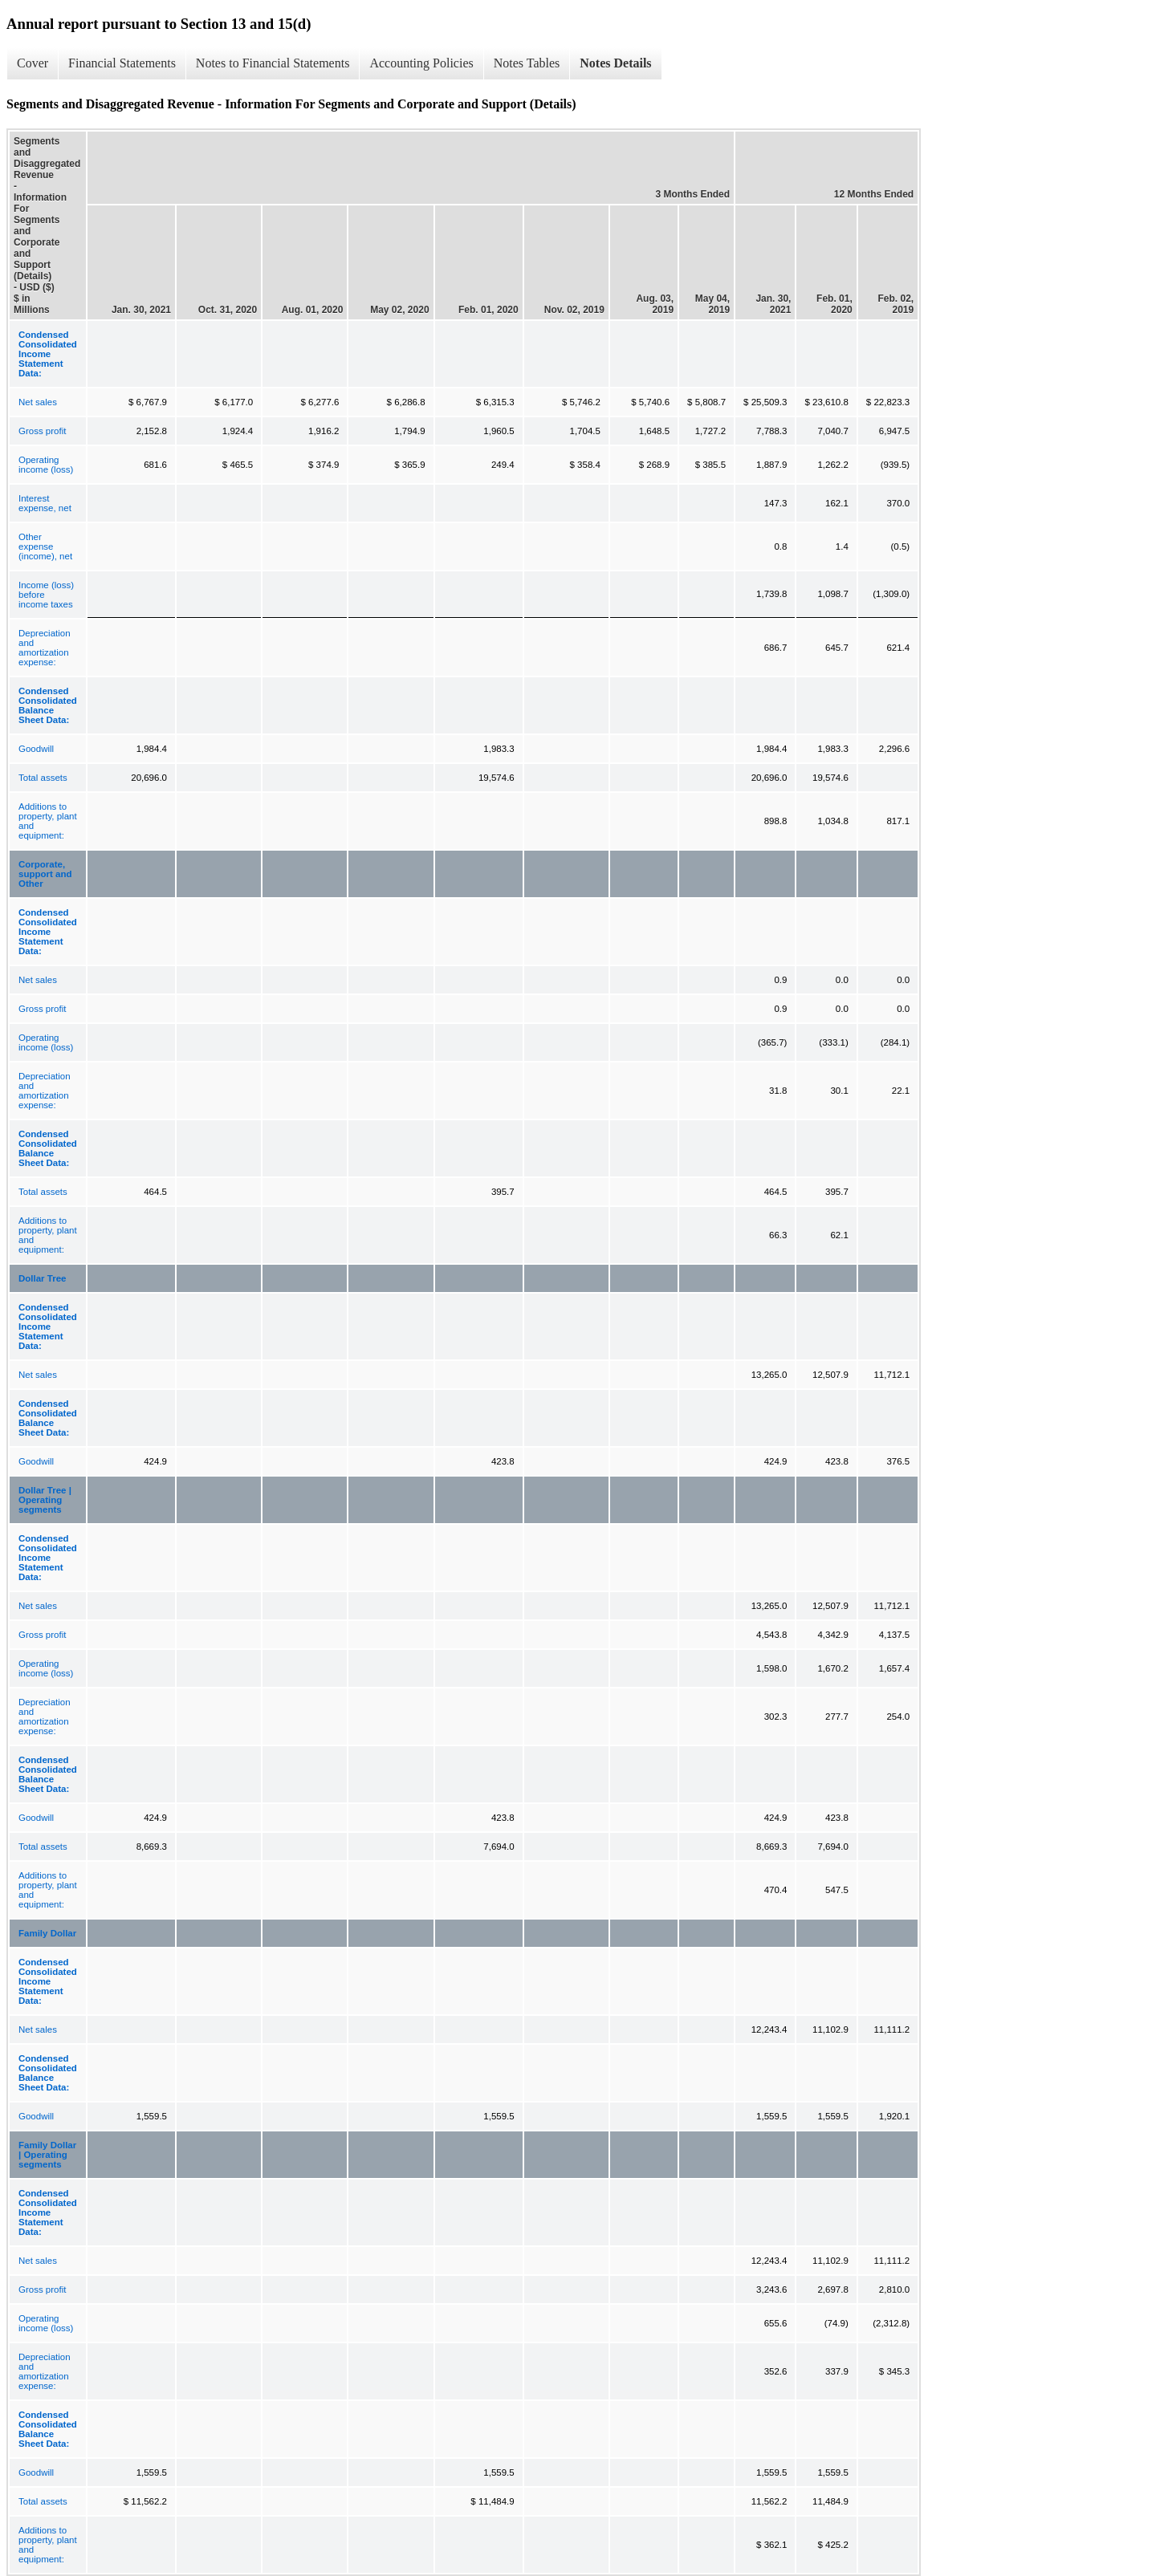  Describe the element at coordinates (42, 777) in the screenshot. I see `Total assets` at that location.